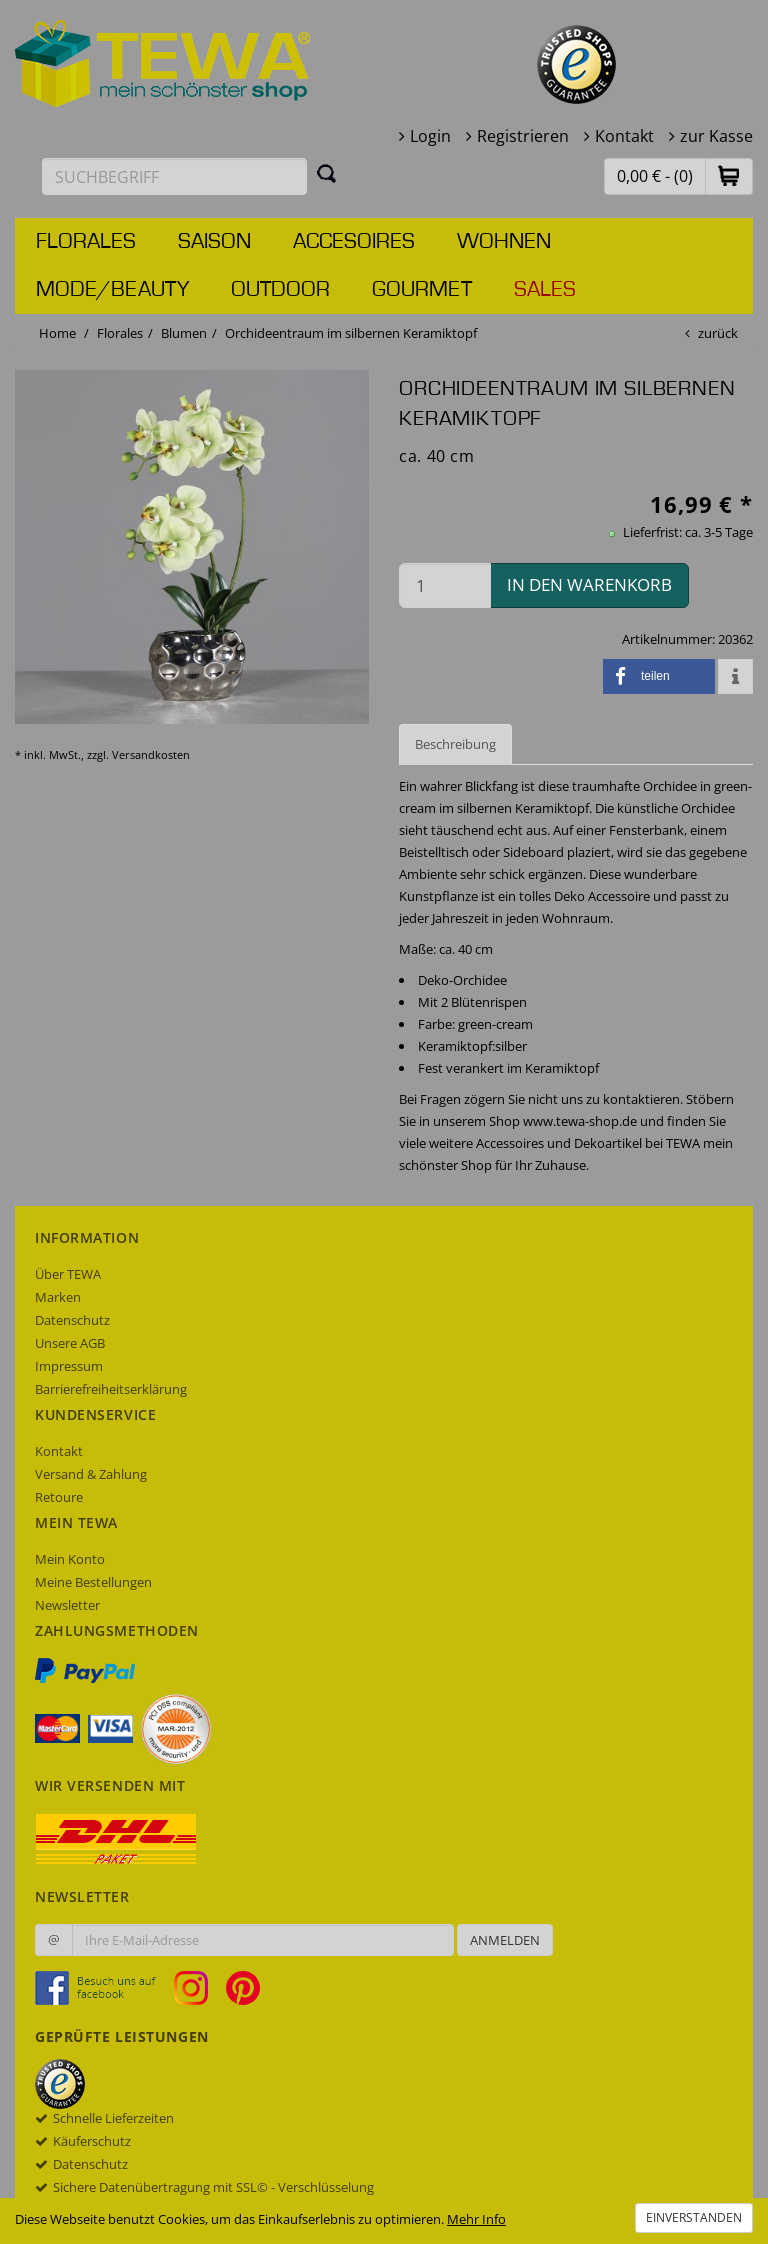 Image resolution: width=768 pixels, height=2244 pixels. What do you see at coordinates (174, 176) in the screenshot?
I see `[Suchbegriff eingeben]` at bounding box center [174, 176].